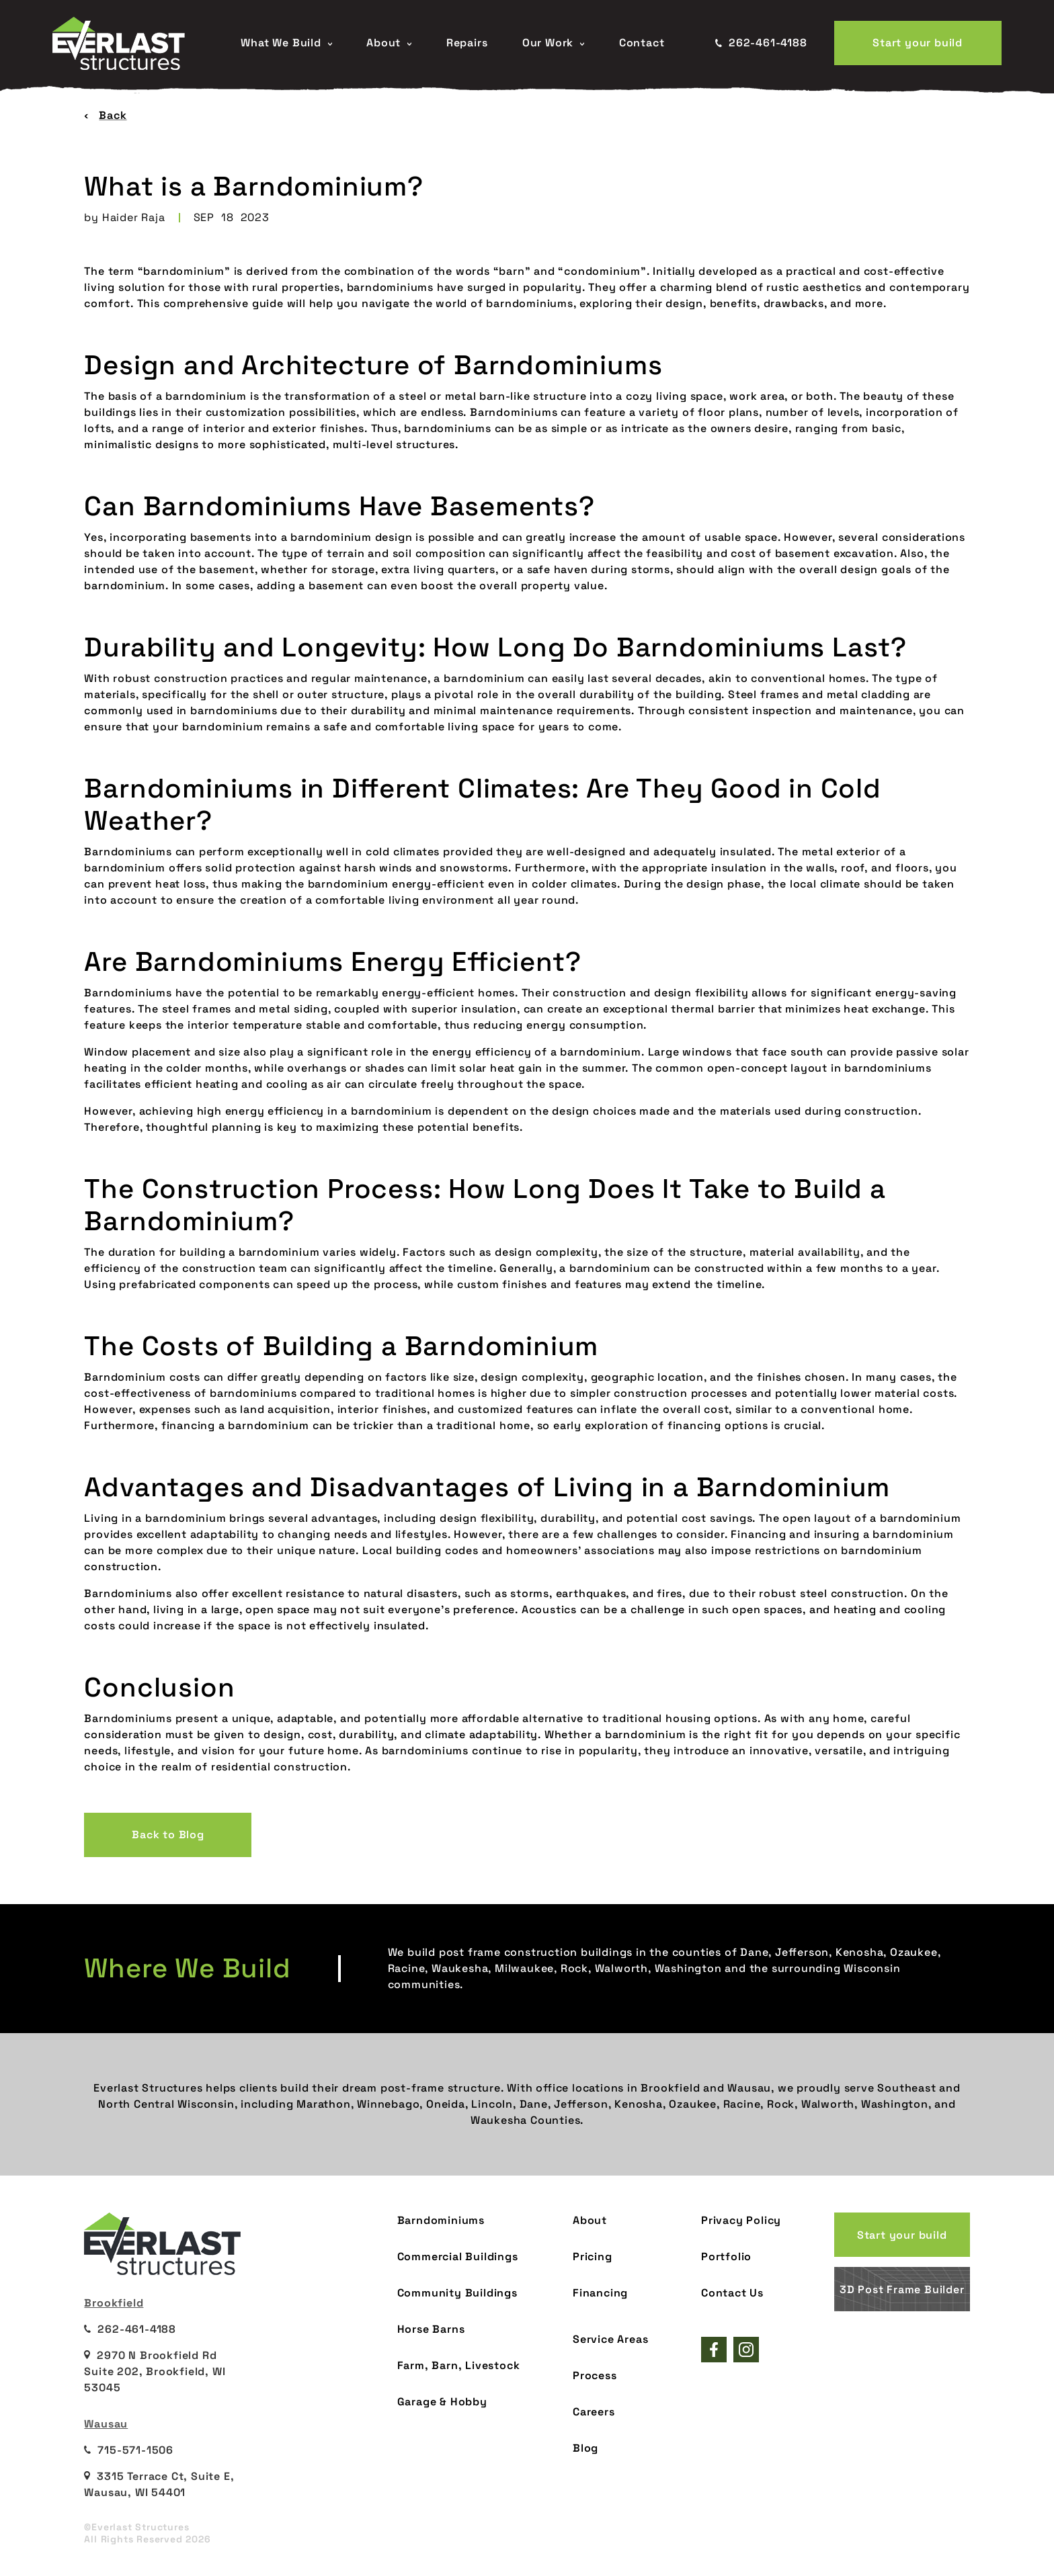 Image resolution: width=1054 pixels, height=2576 pixels. What do you see at coordinates (714, 2349) in the screenshot?
I see `[Everlast Structures facebook page]` at bounding box center [714, 2349].